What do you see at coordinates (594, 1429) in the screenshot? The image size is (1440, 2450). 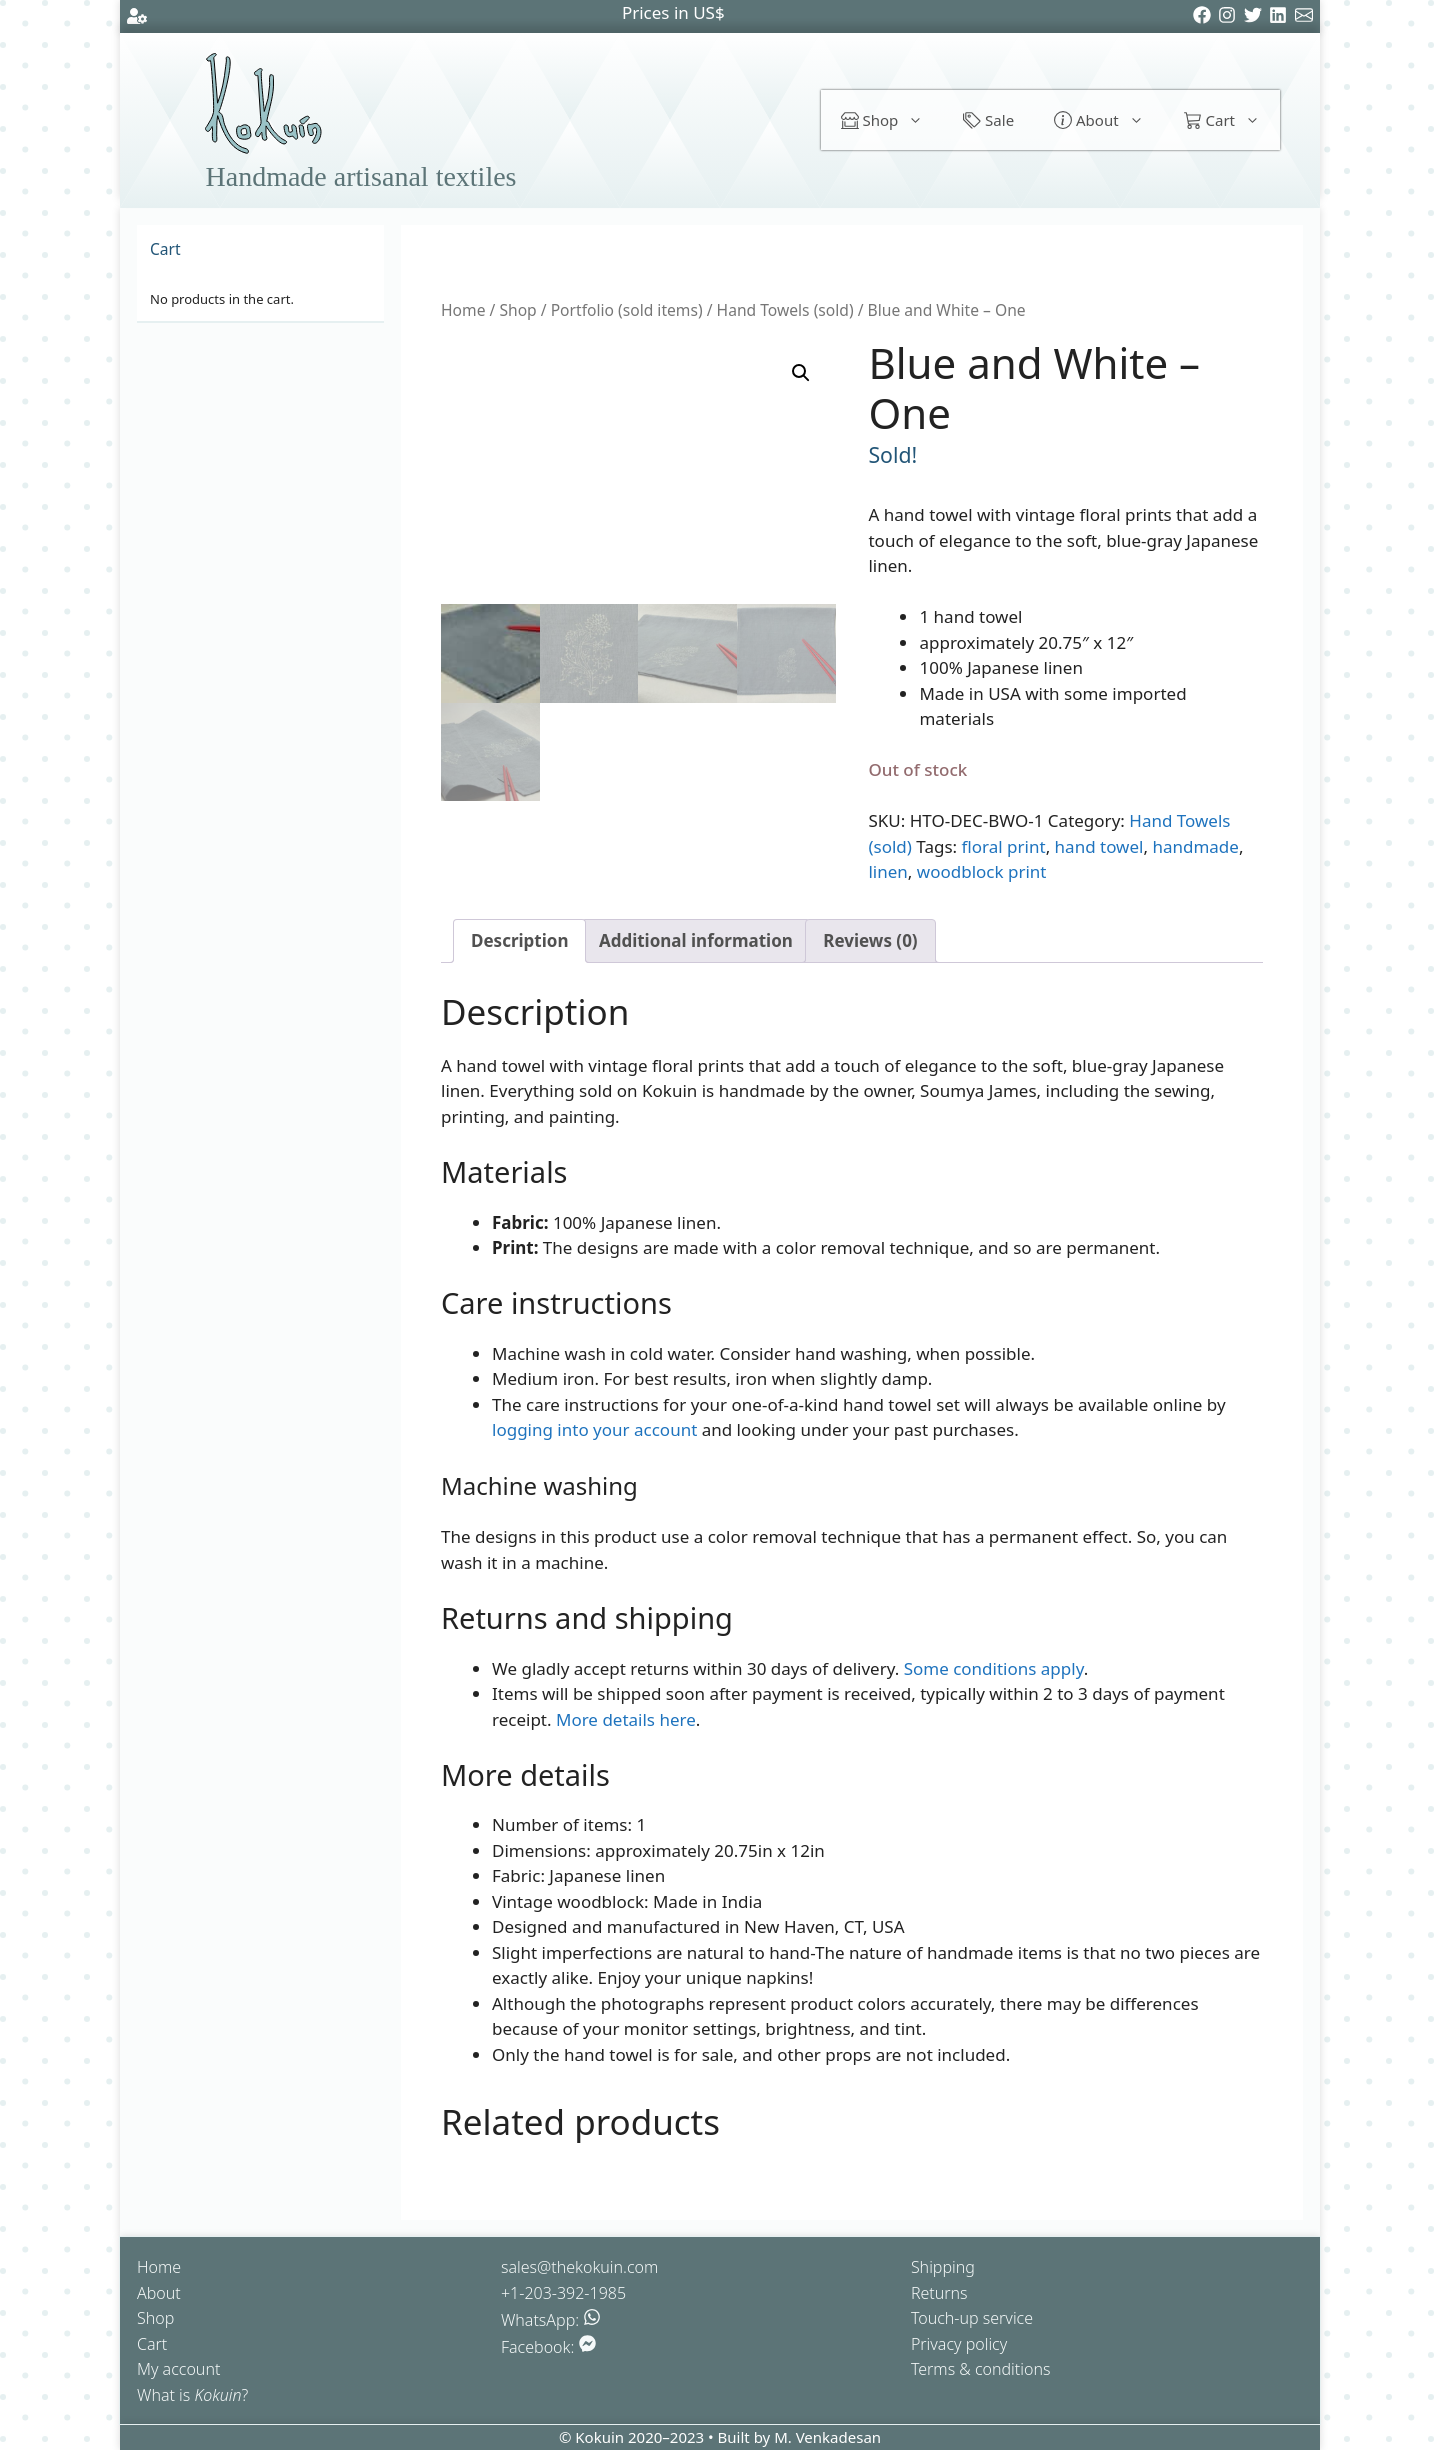 I see `logging into your account` at bounding box center [594, 1429].